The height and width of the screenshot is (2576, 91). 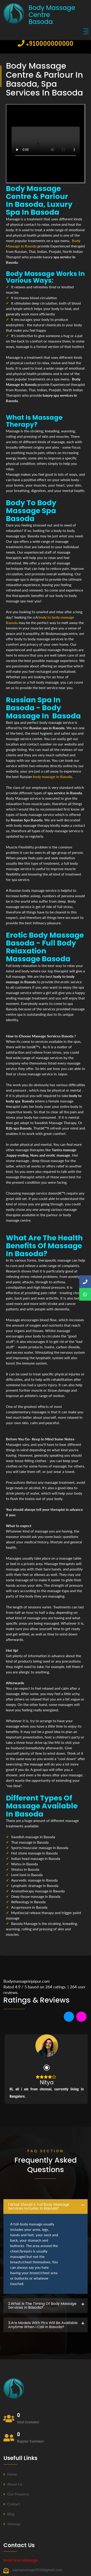 I want to click on body massage in Basoda, so click(x=52, y=776).